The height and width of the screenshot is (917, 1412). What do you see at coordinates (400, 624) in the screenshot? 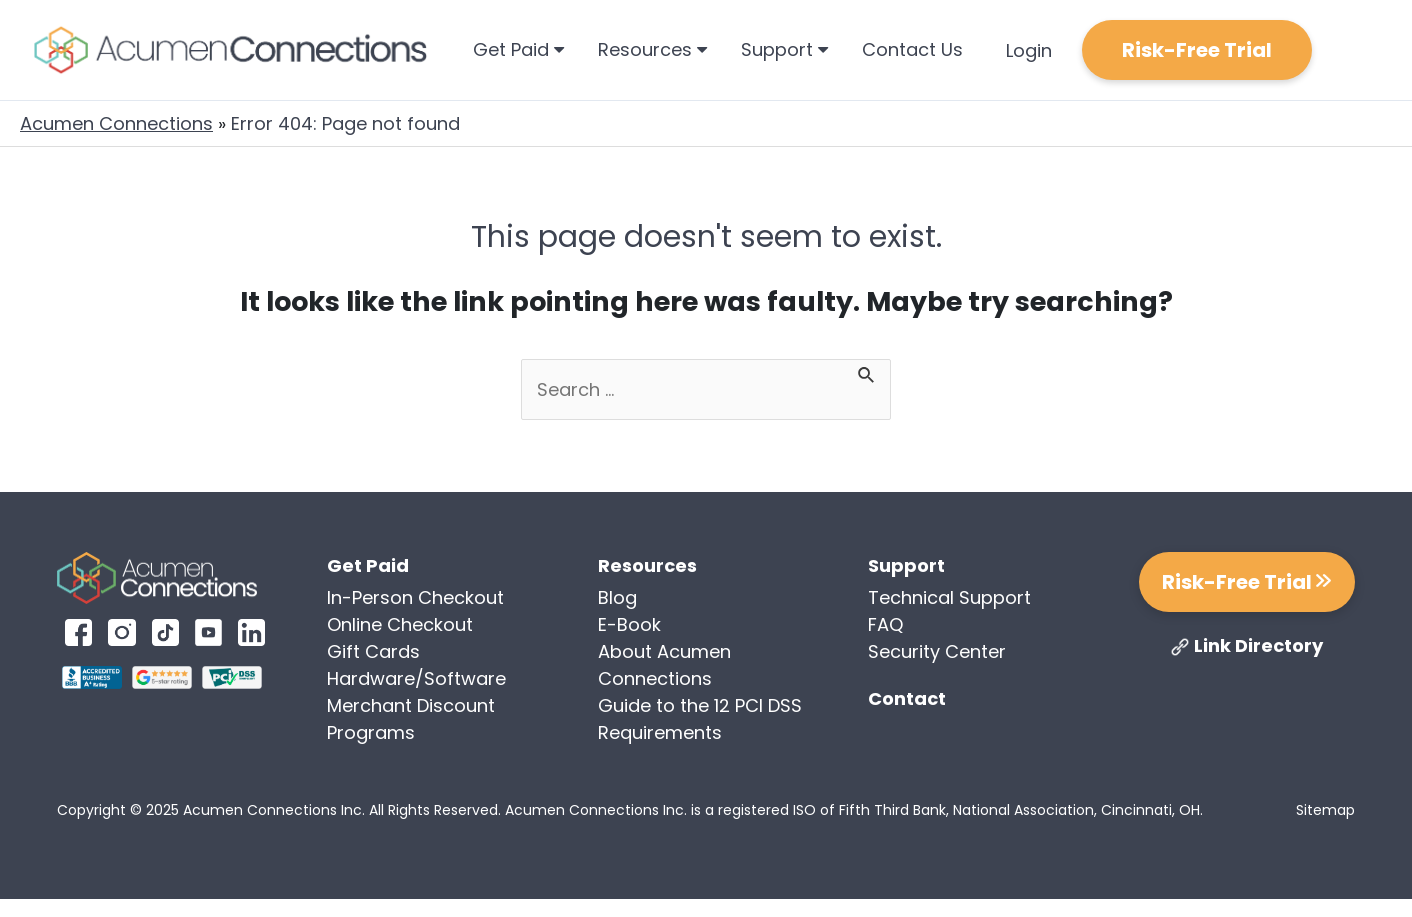
I see `Online Checkout` at bounding box center [400, 624].